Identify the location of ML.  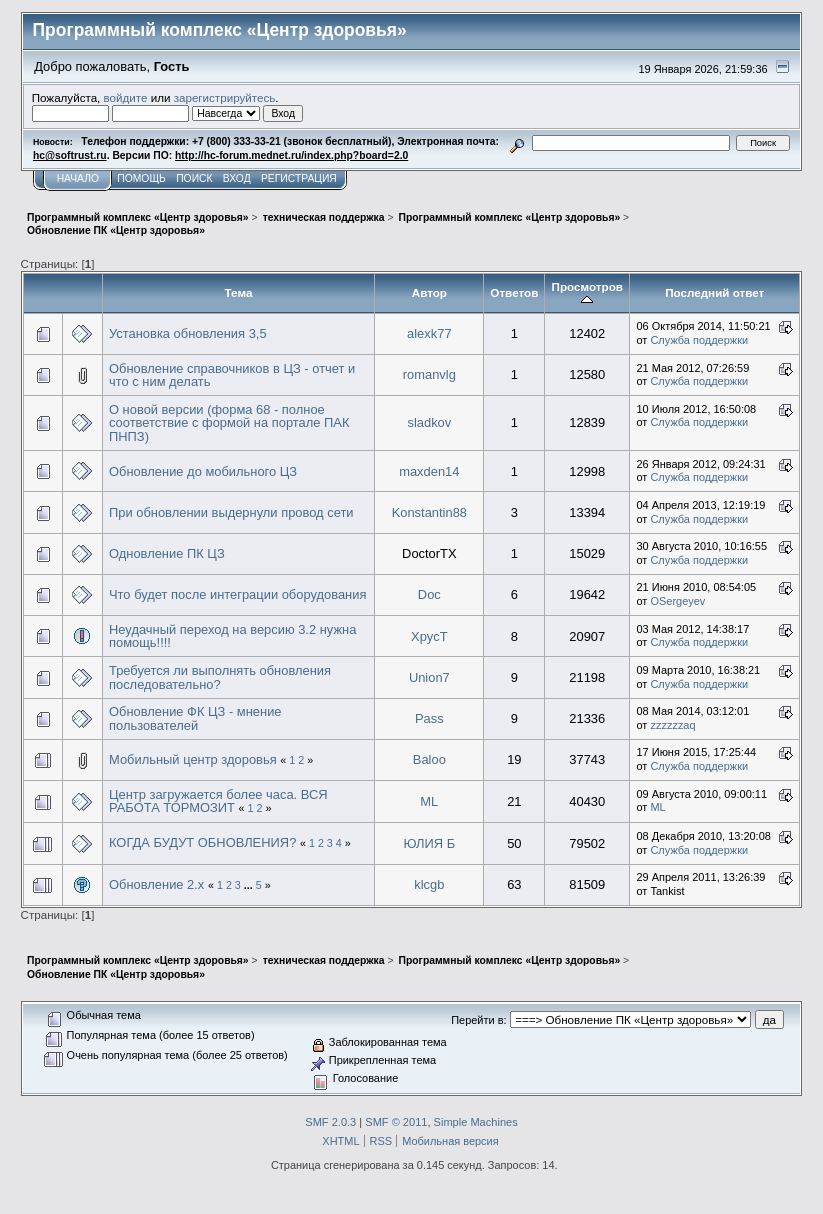
(429, 801).